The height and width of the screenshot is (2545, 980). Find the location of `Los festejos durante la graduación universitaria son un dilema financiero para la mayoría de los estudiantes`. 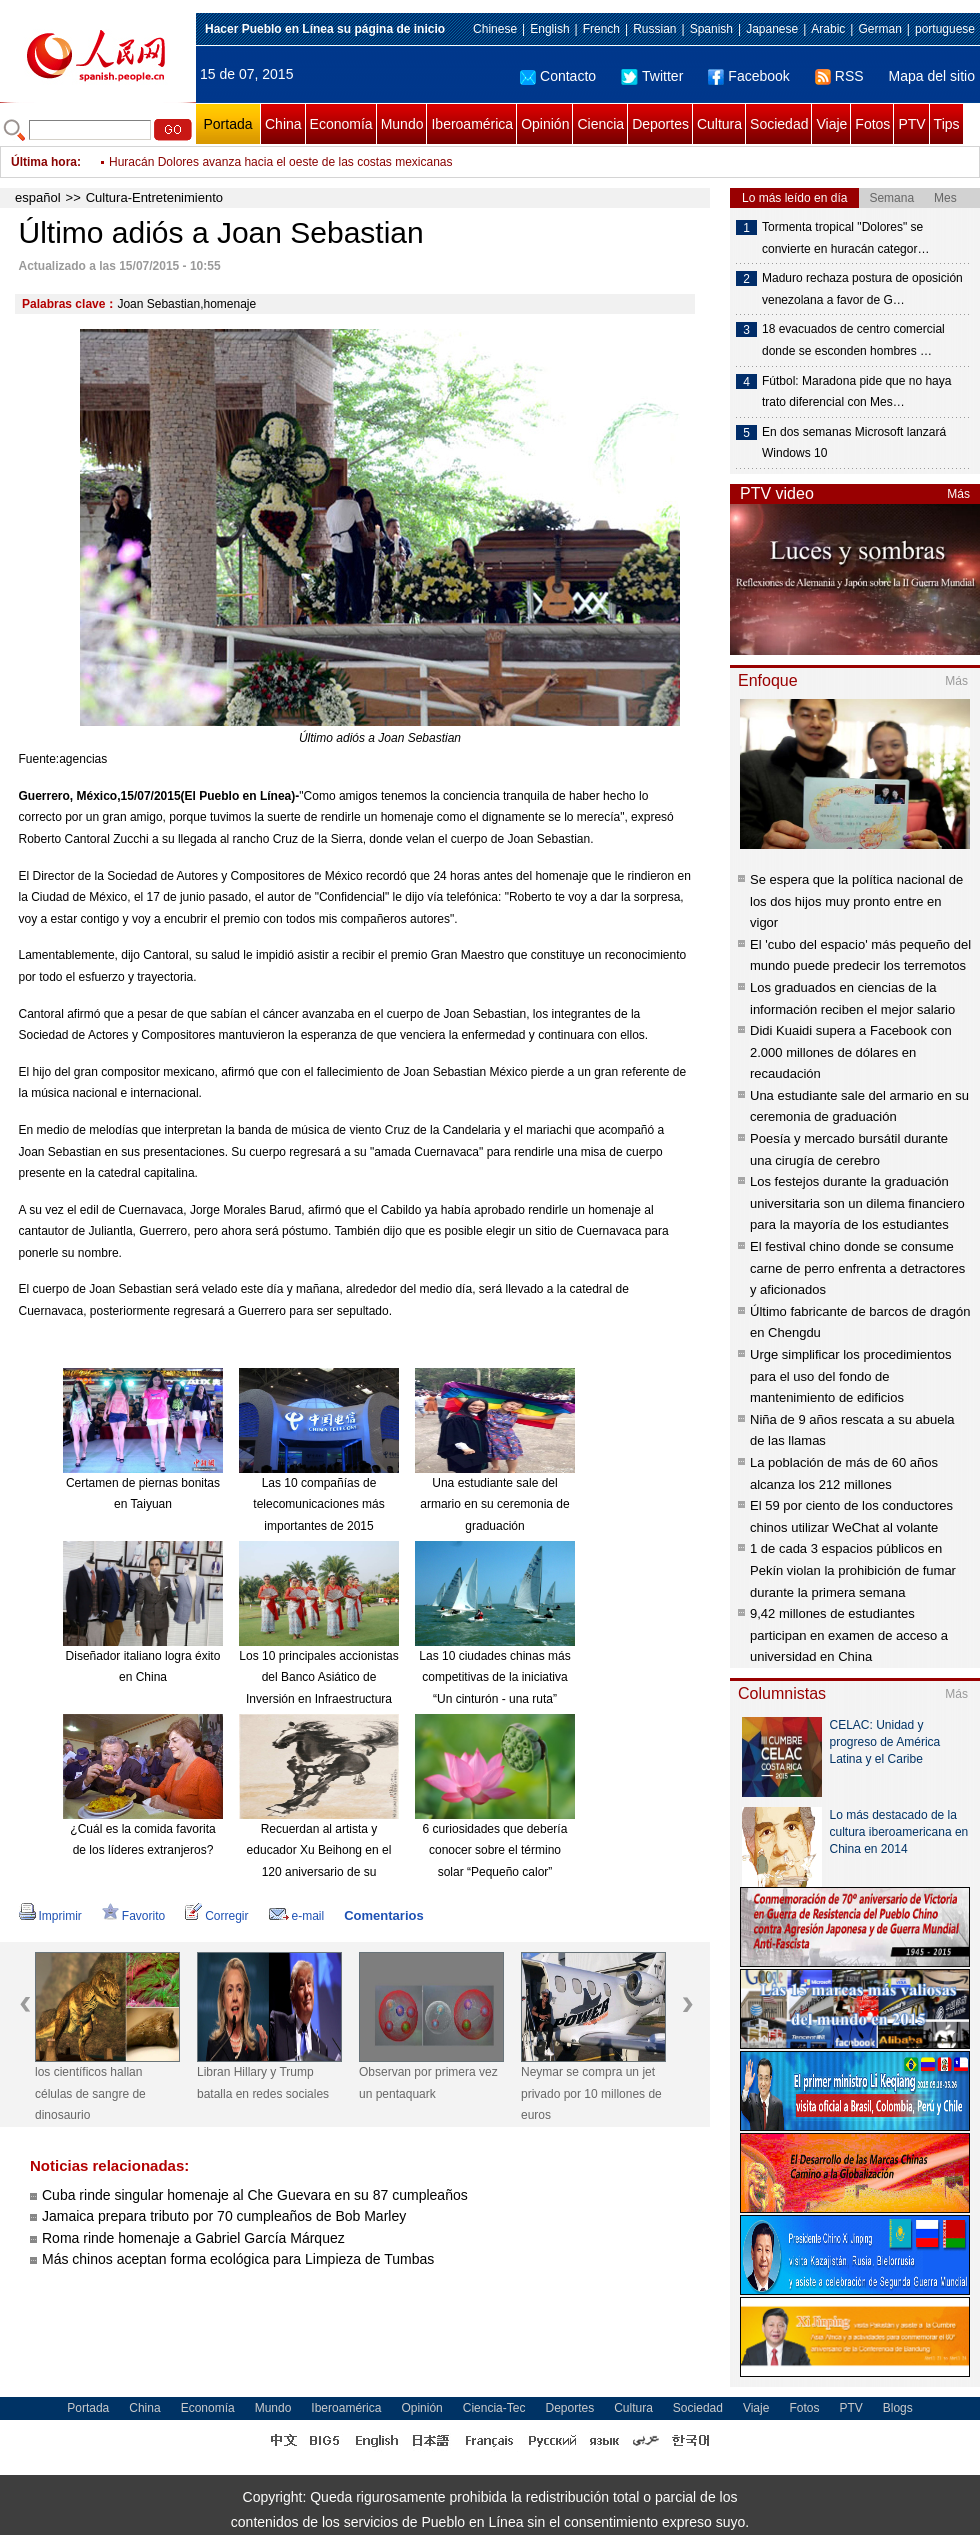

Los festejos durante la graduación universitaria son un dilema financiero para la mayoría de los estudiantes is located at coordinates (857, 1203).